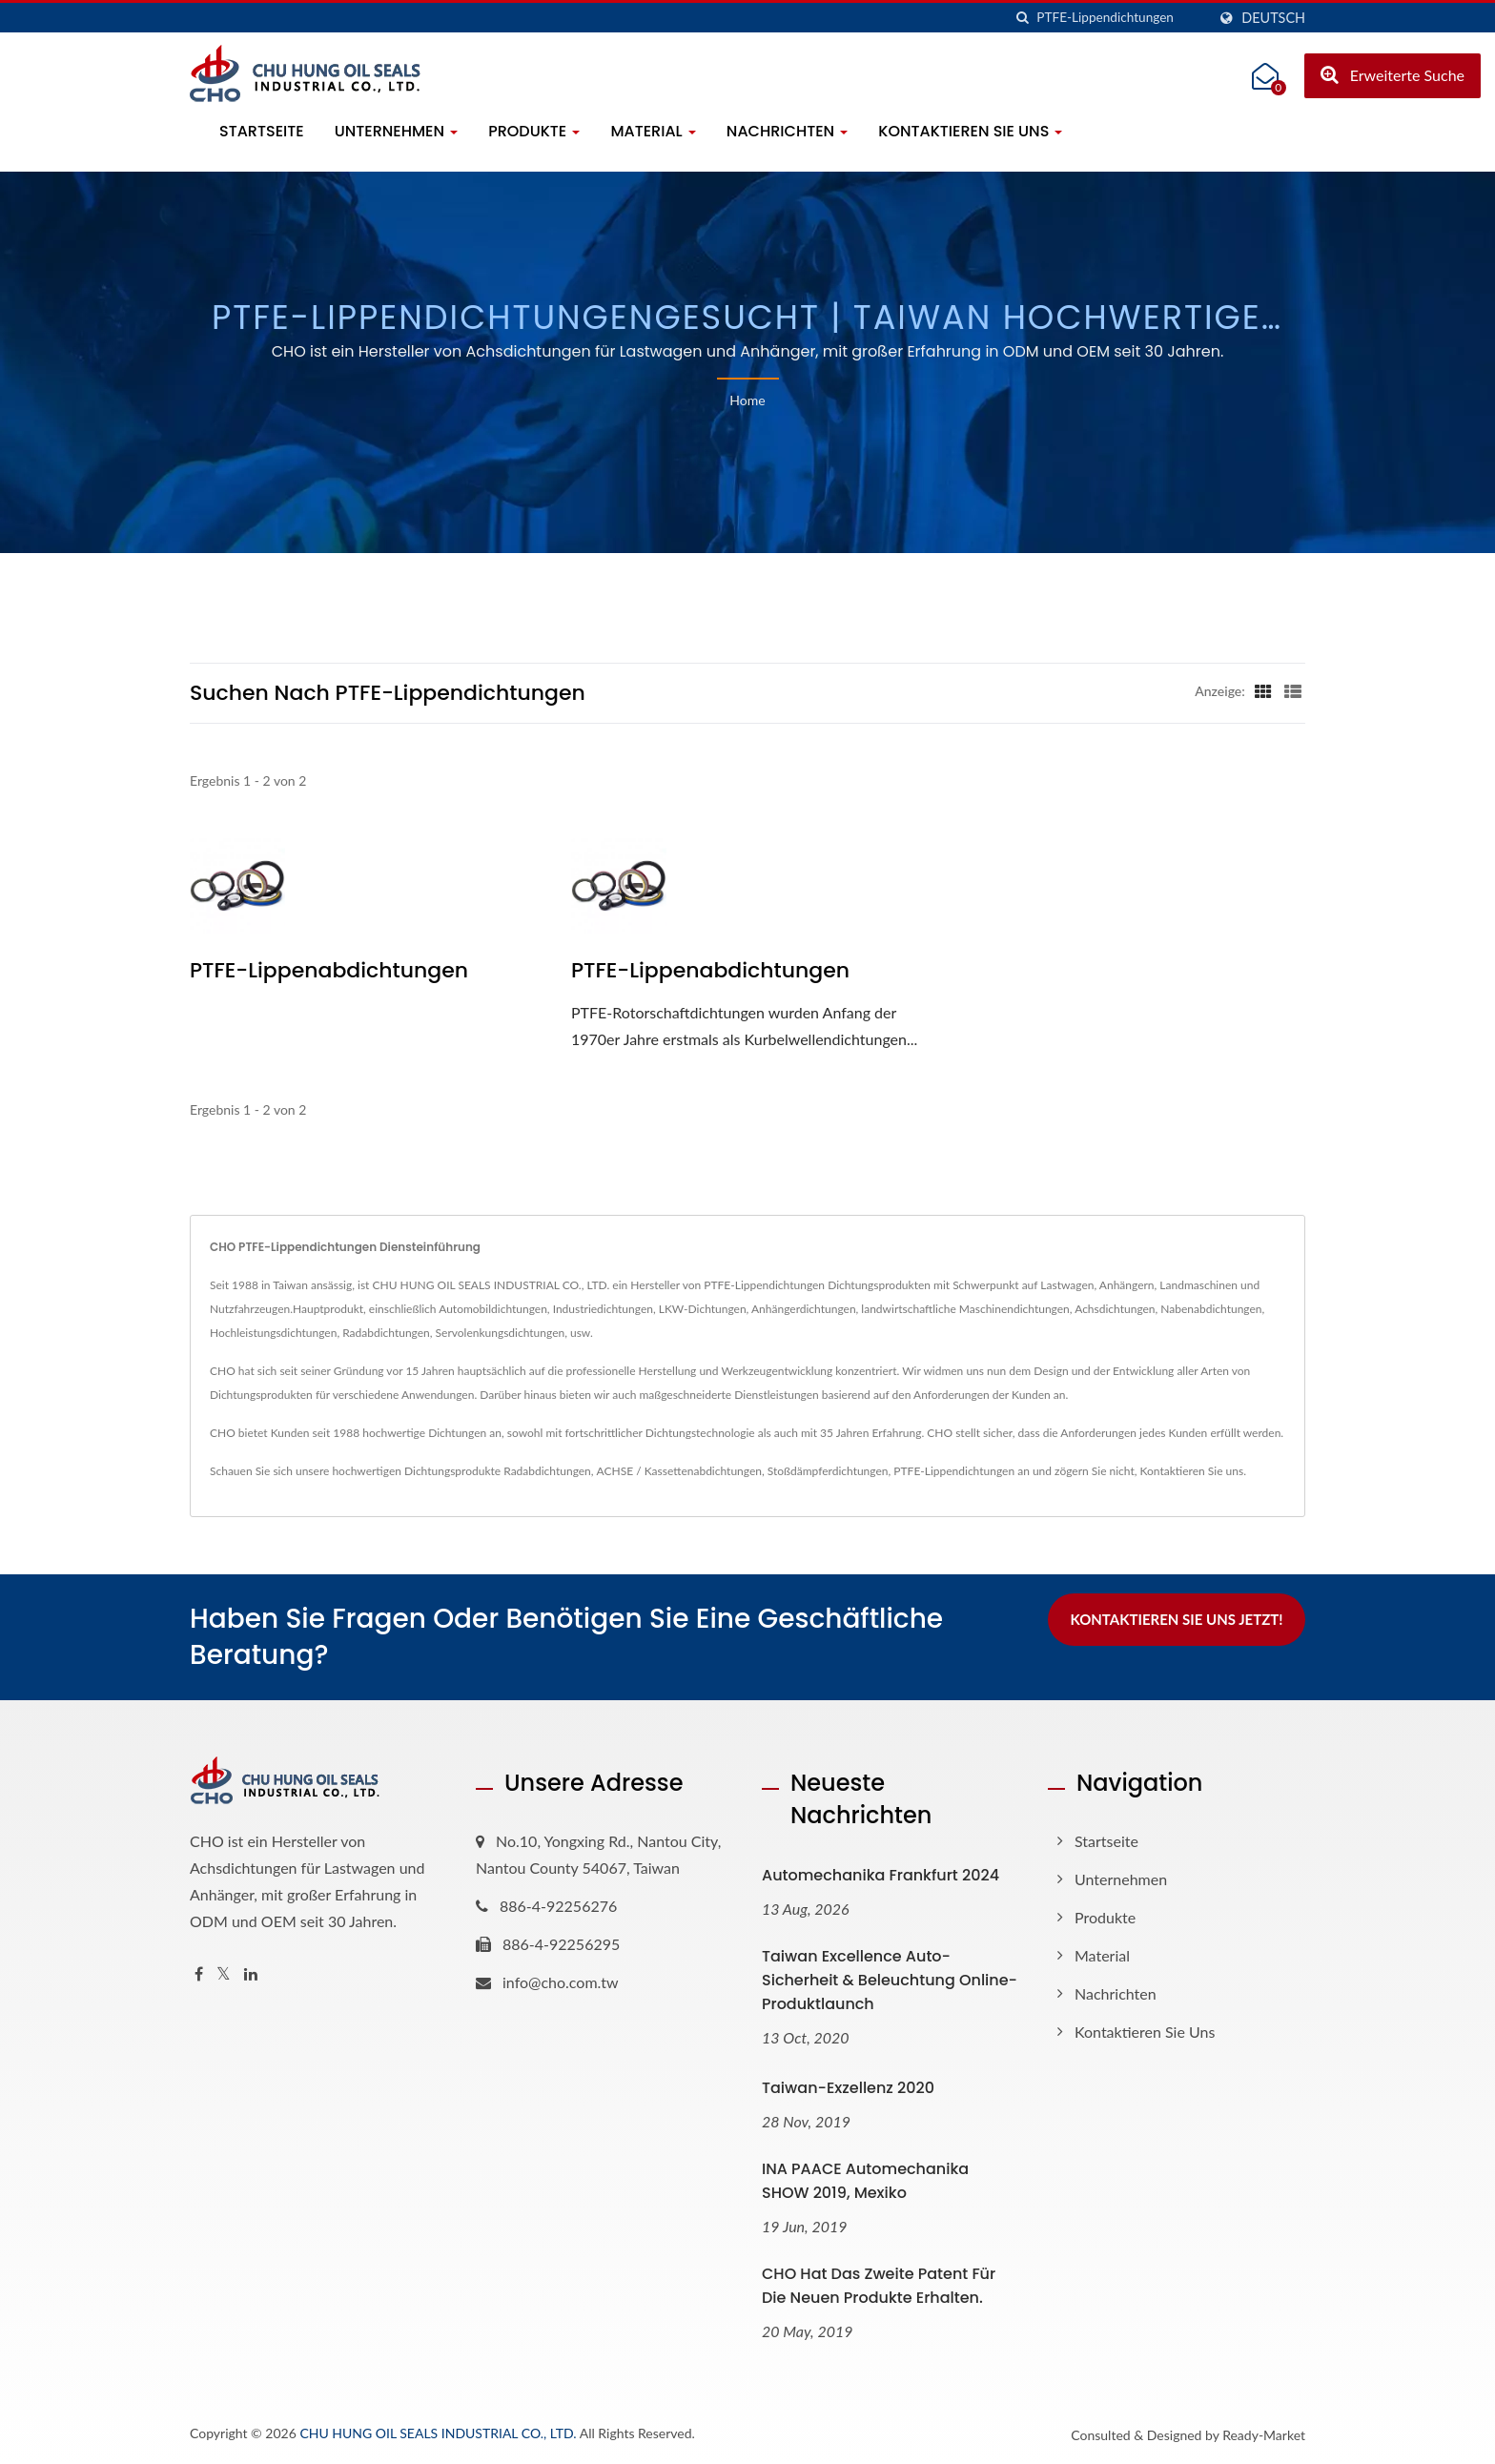 This screenshot has height=2464, width=1495. I want to click on [Show Grid], so click(1263, 690).